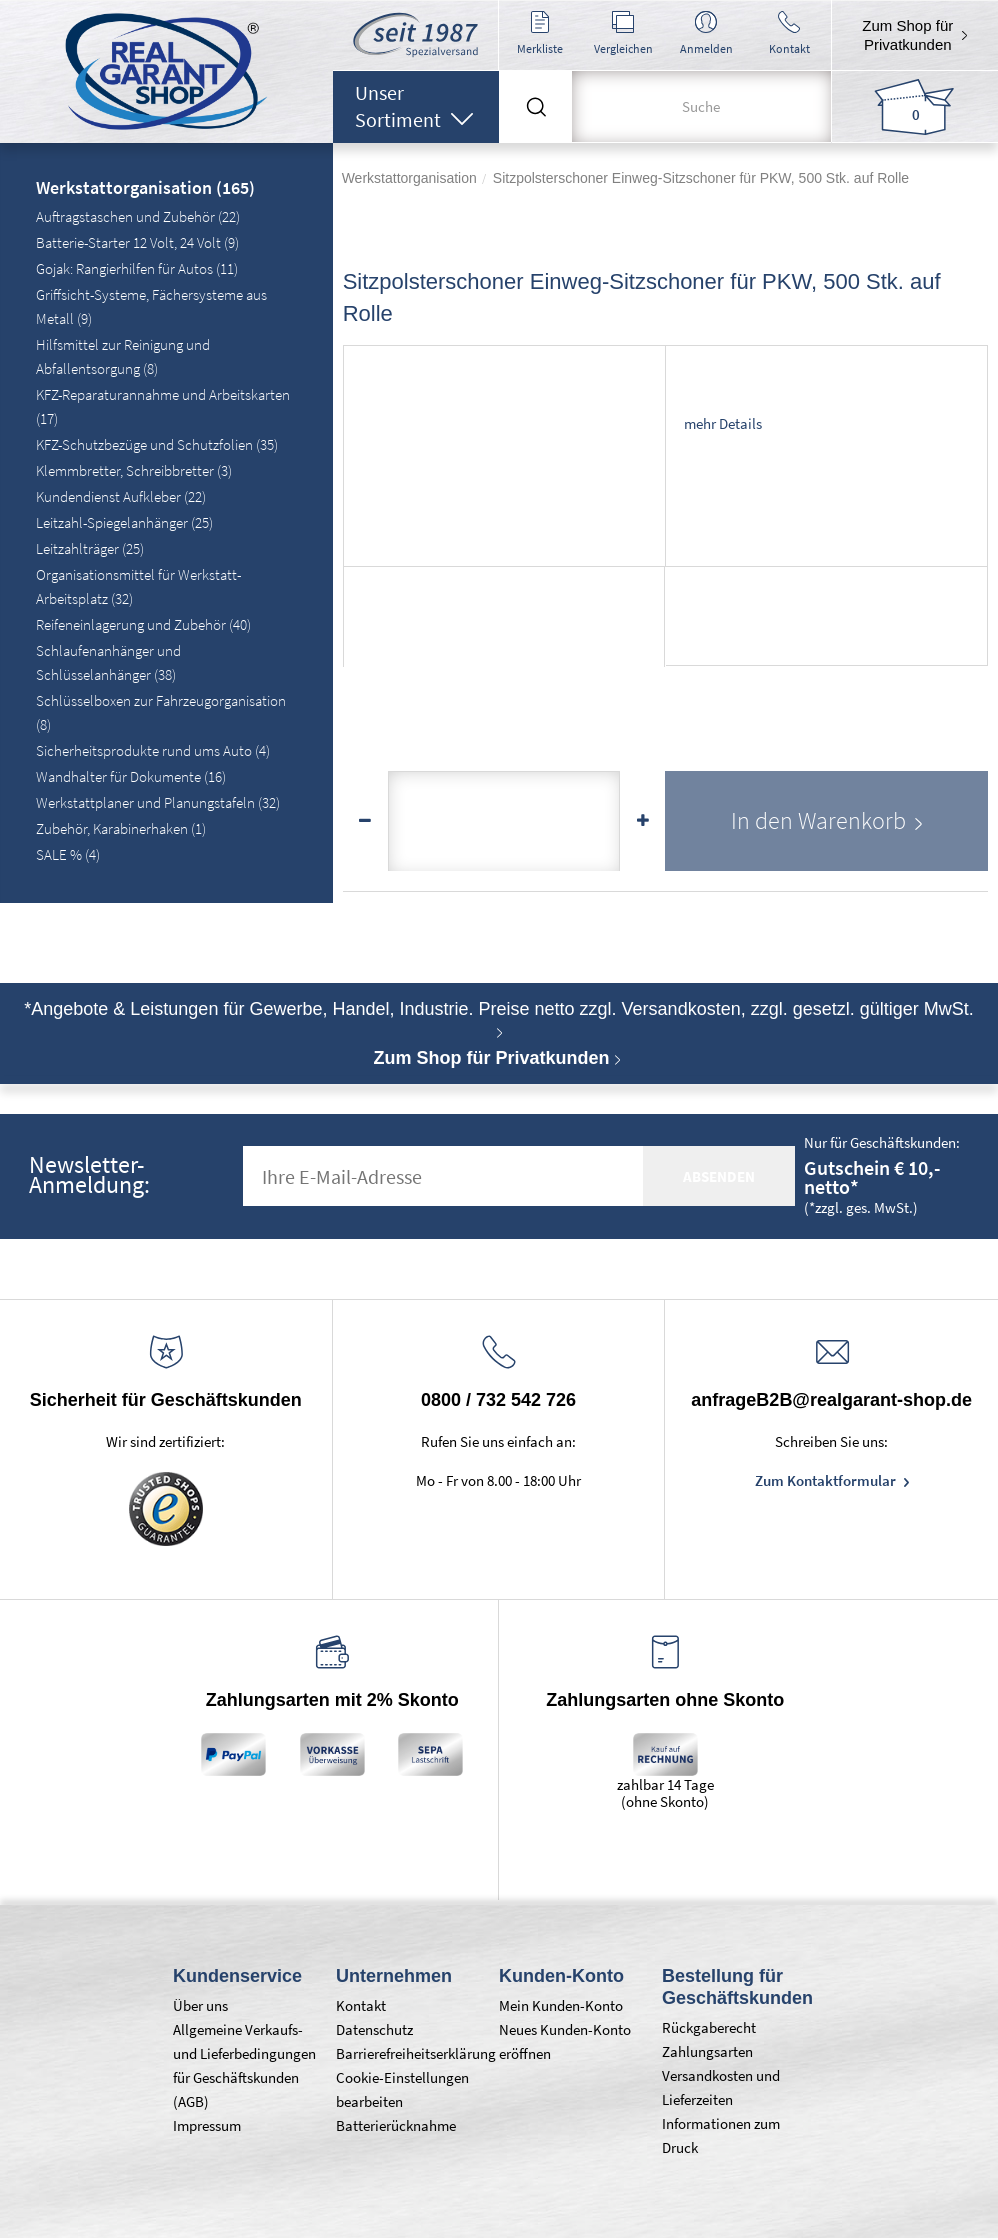  What do you see at coordinates (827, 1480) in the screenshot?
I see `Zum Kontaktformular` at bounding box center [827, 1480].